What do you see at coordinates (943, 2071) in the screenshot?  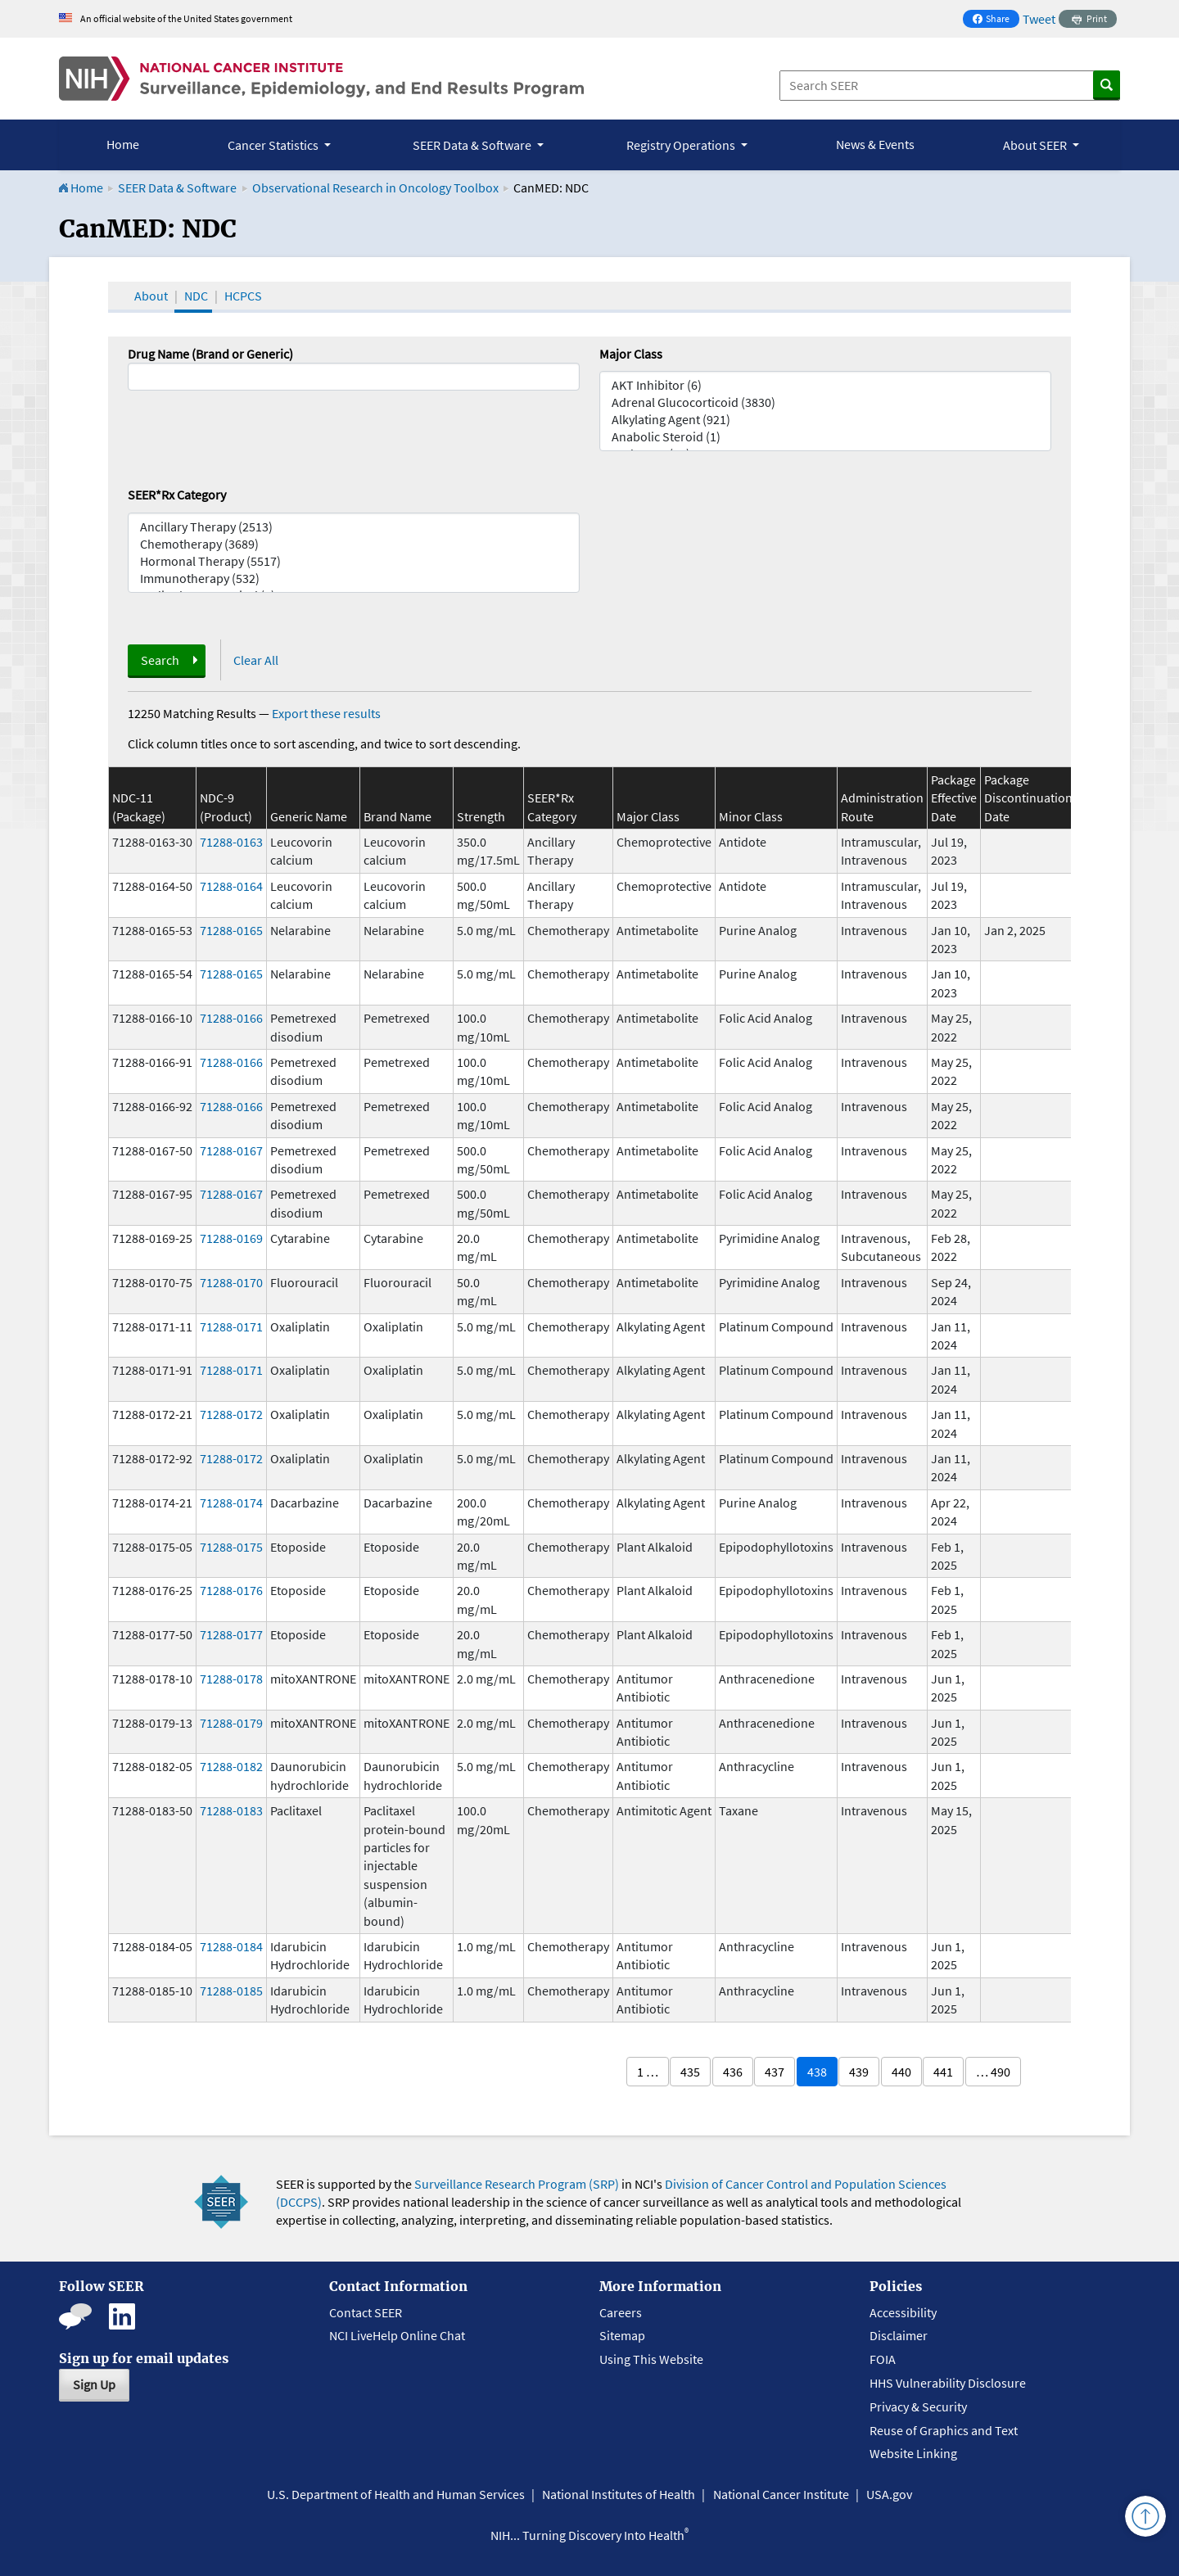 I see `441` at bounding box center [943, 2071].